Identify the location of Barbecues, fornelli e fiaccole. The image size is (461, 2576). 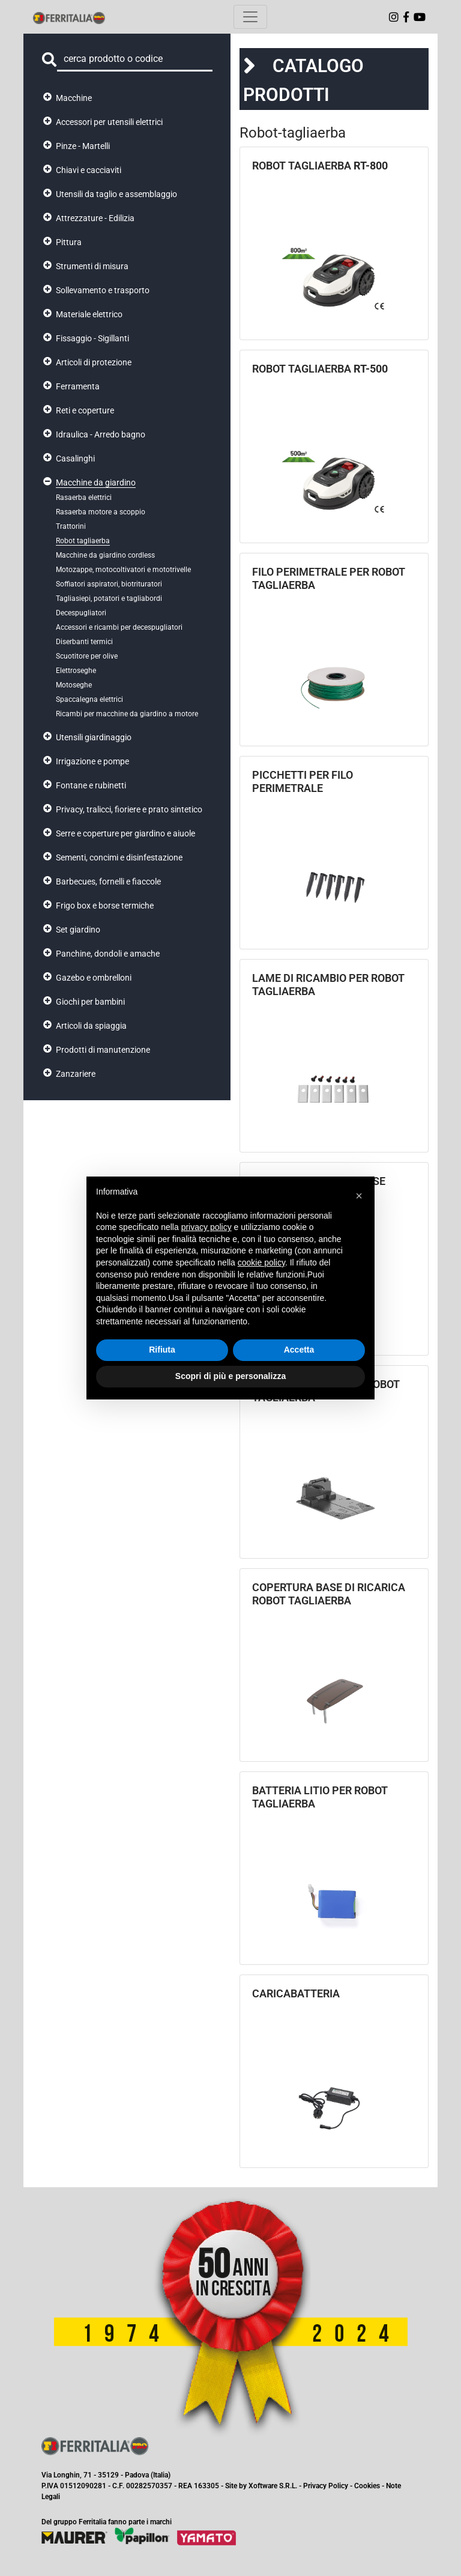
(108, 881).